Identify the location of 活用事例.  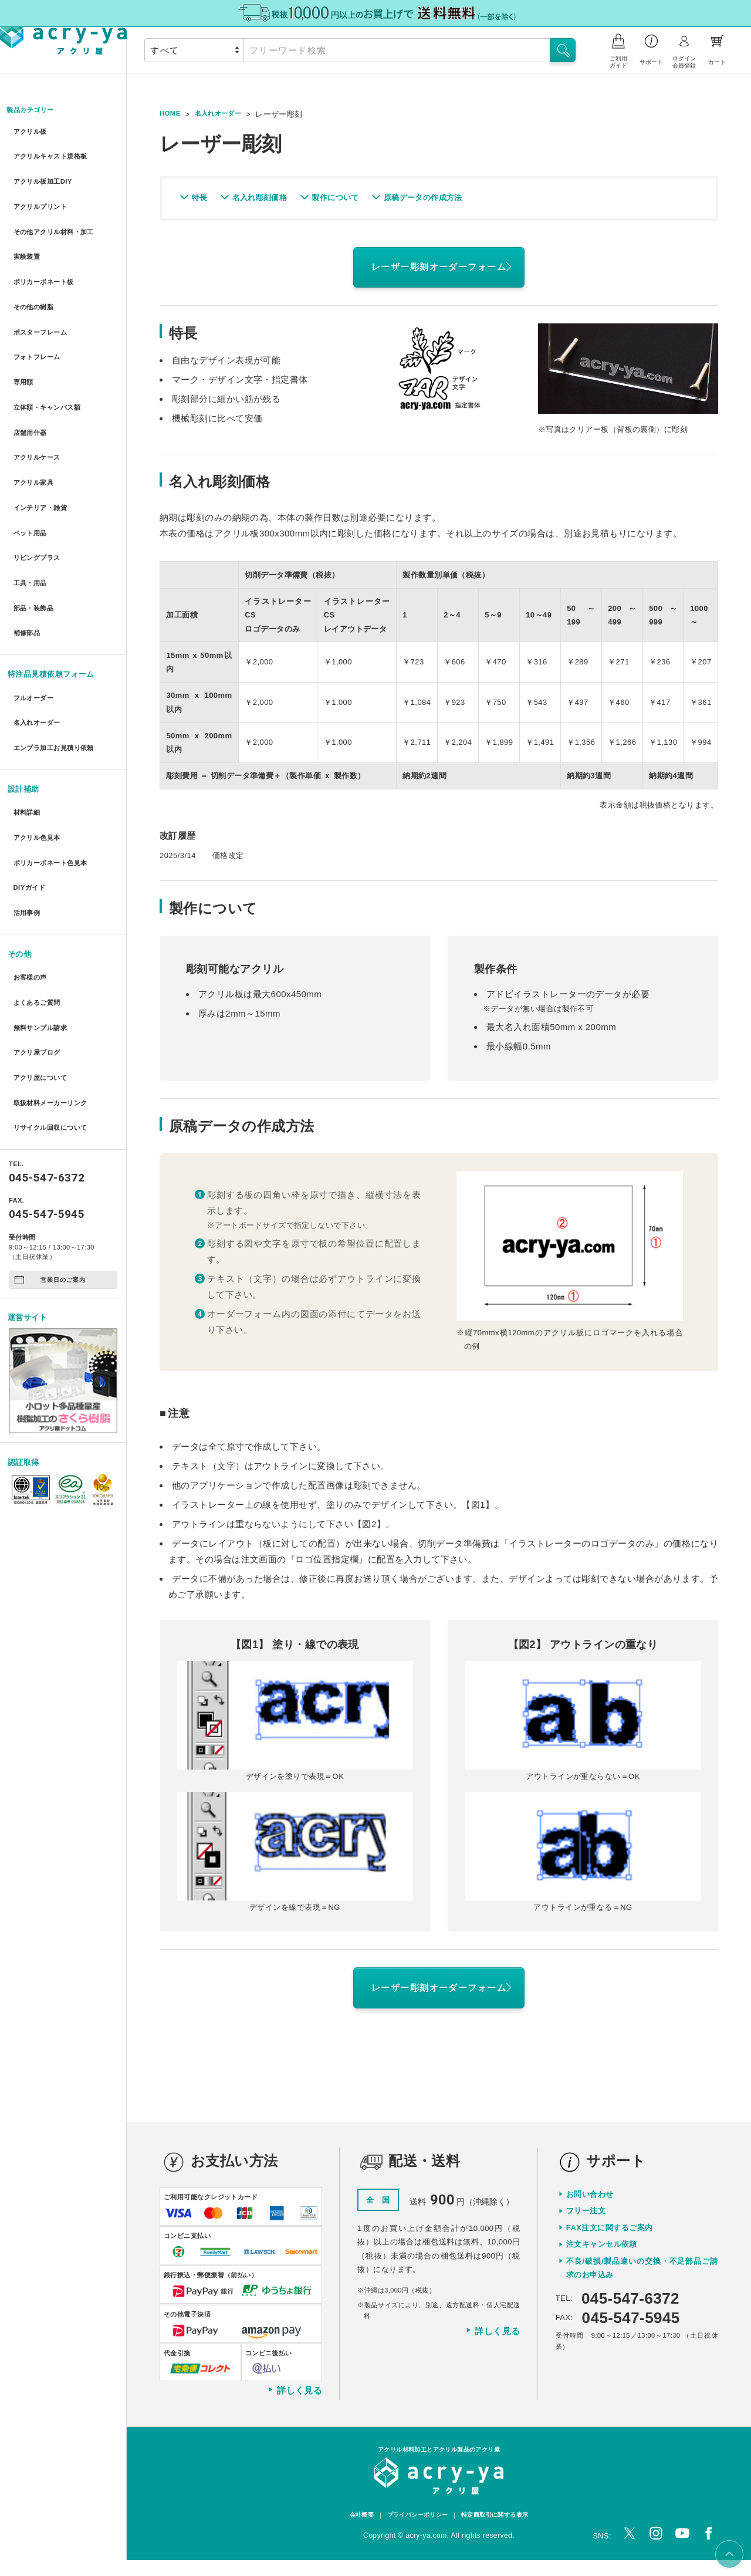
(27, 808).